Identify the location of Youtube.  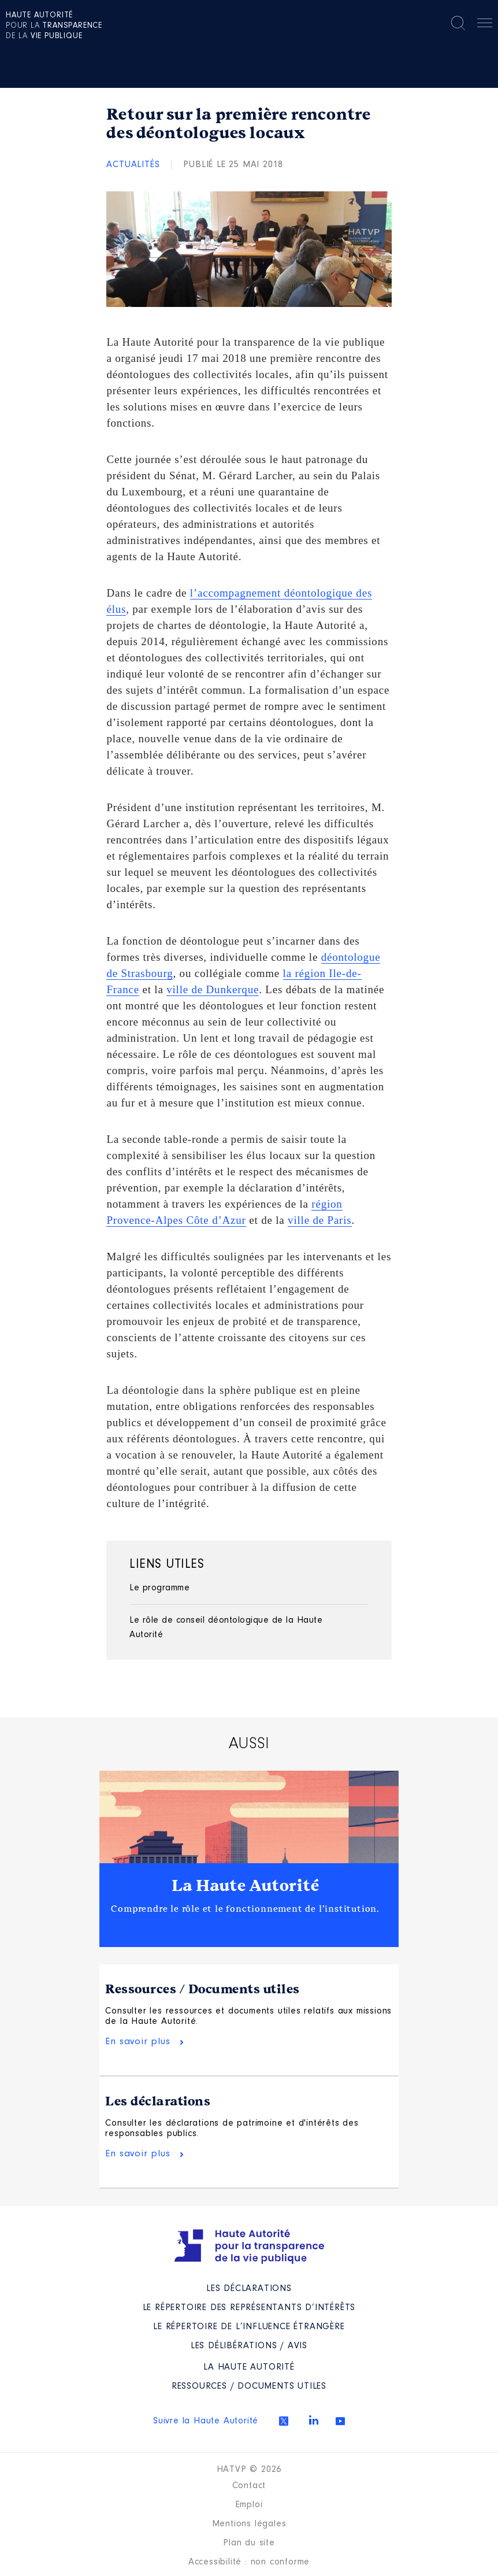
(340, 2421).